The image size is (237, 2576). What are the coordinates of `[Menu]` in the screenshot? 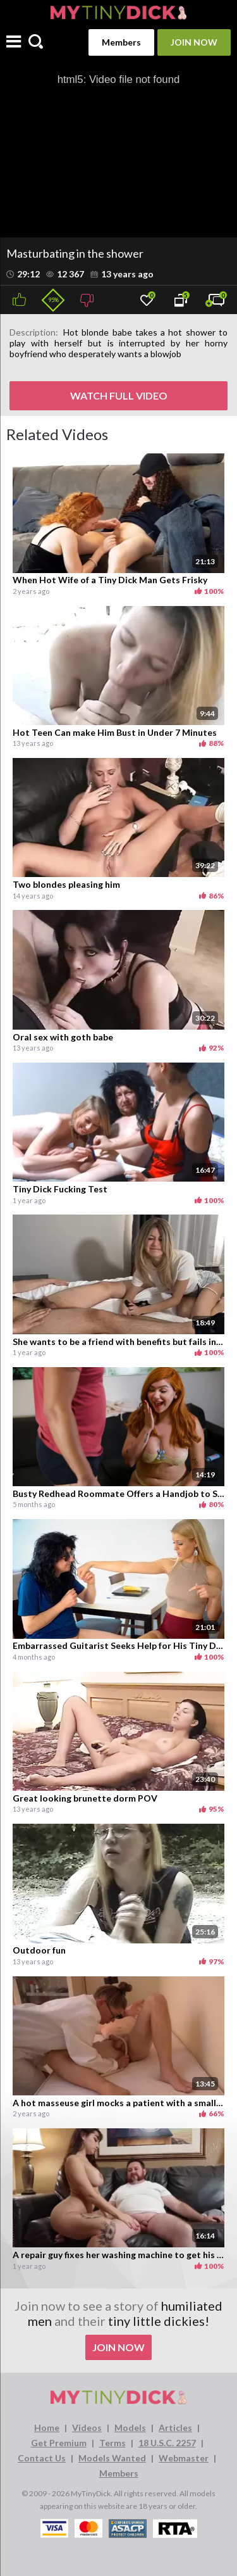 It's located at (13, 43).